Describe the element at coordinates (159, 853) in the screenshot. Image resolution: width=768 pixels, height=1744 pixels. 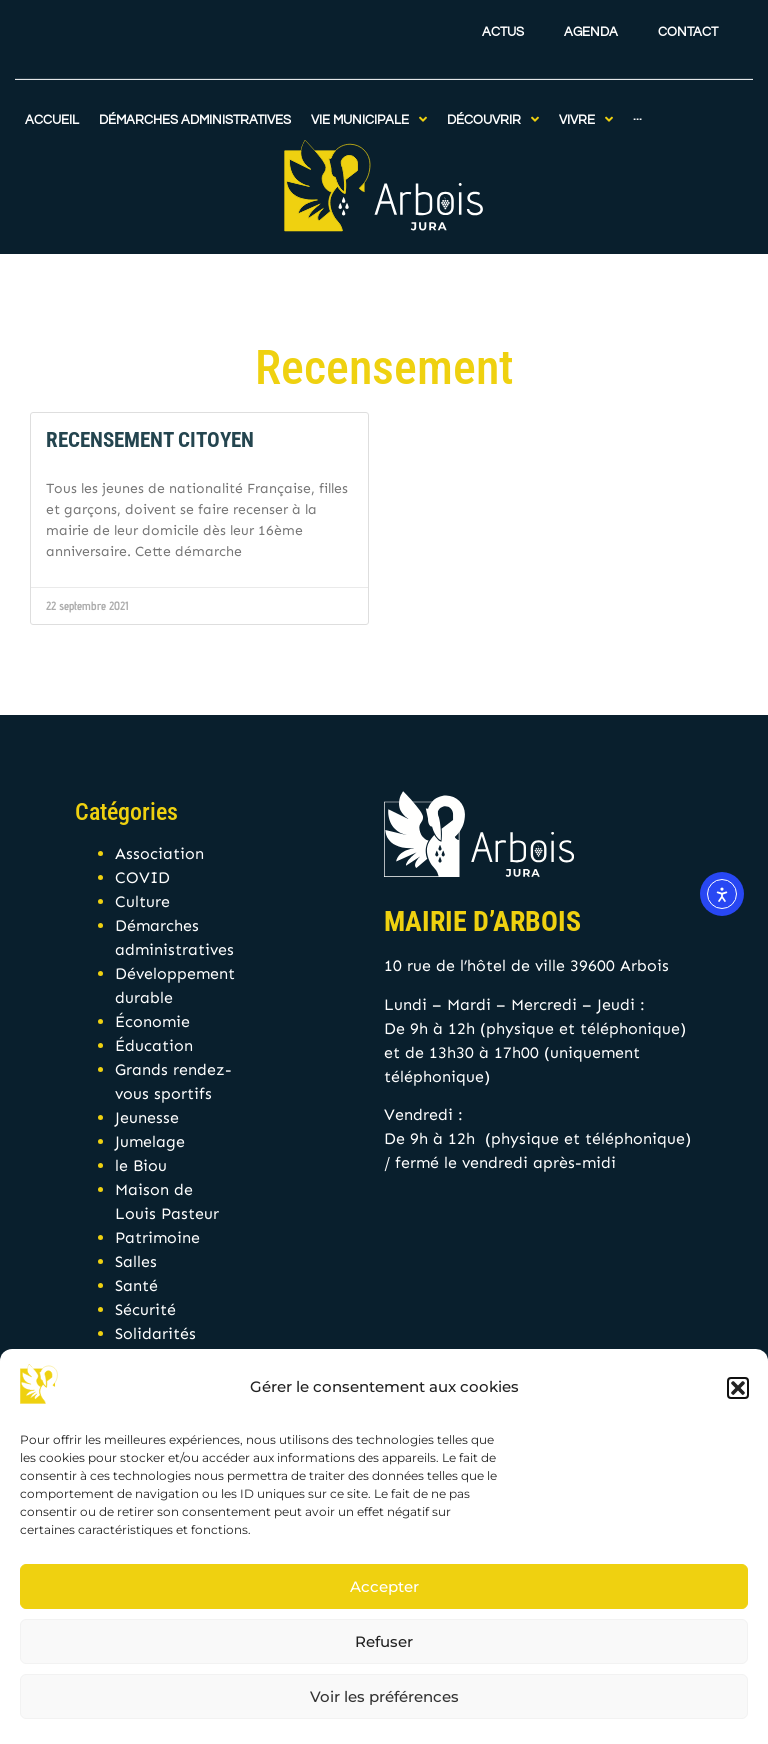
I see `Association` at that location.